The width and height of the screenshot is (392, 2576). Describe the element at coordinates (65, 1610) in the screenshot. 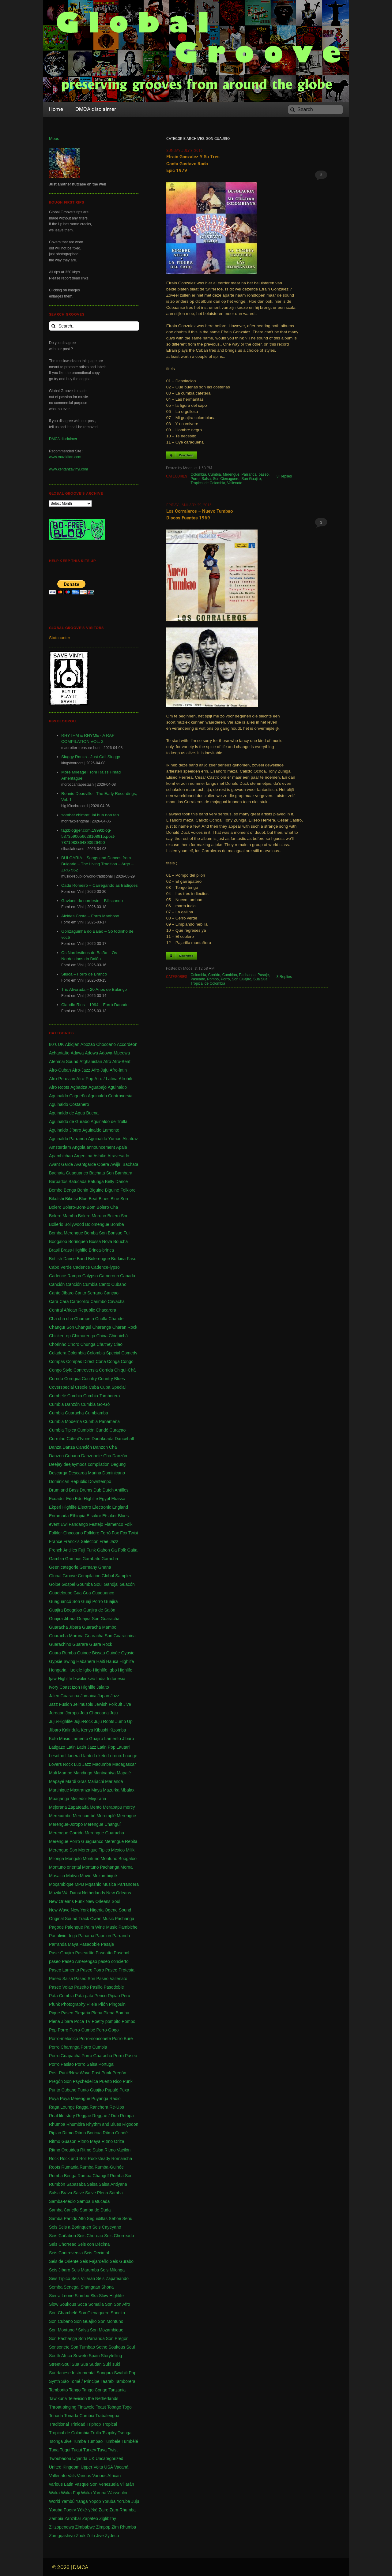

I see `Guajira Boogaloo [Guajira Boogaloo (1 item)]` at that location.